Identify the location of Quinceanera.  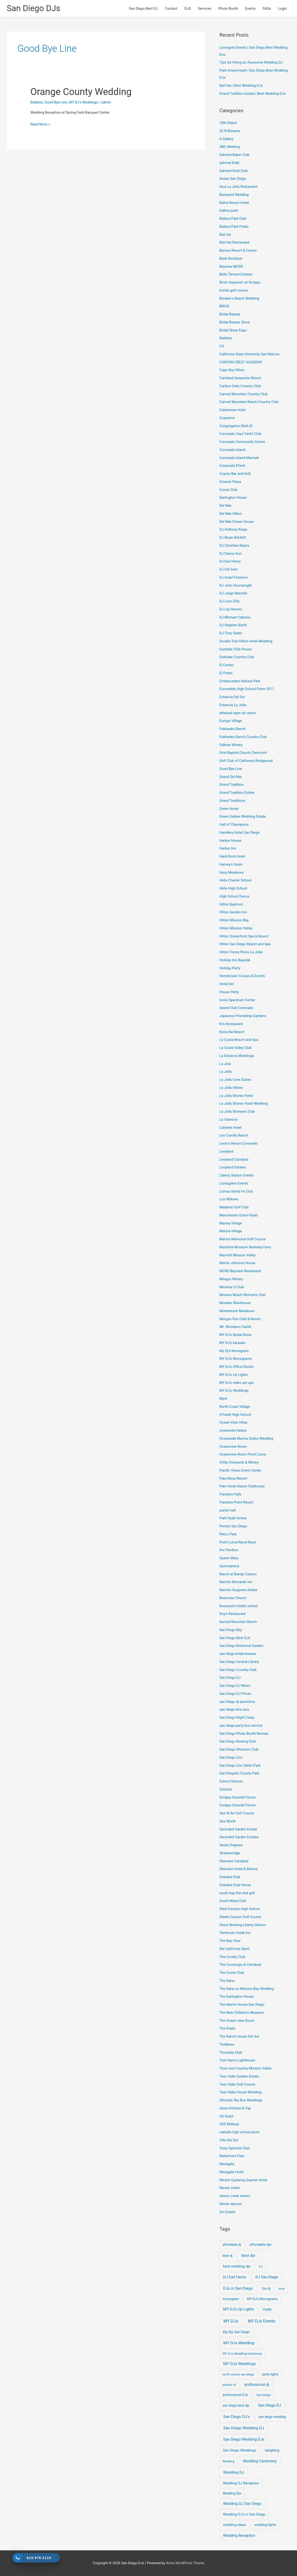
(229, 1566).